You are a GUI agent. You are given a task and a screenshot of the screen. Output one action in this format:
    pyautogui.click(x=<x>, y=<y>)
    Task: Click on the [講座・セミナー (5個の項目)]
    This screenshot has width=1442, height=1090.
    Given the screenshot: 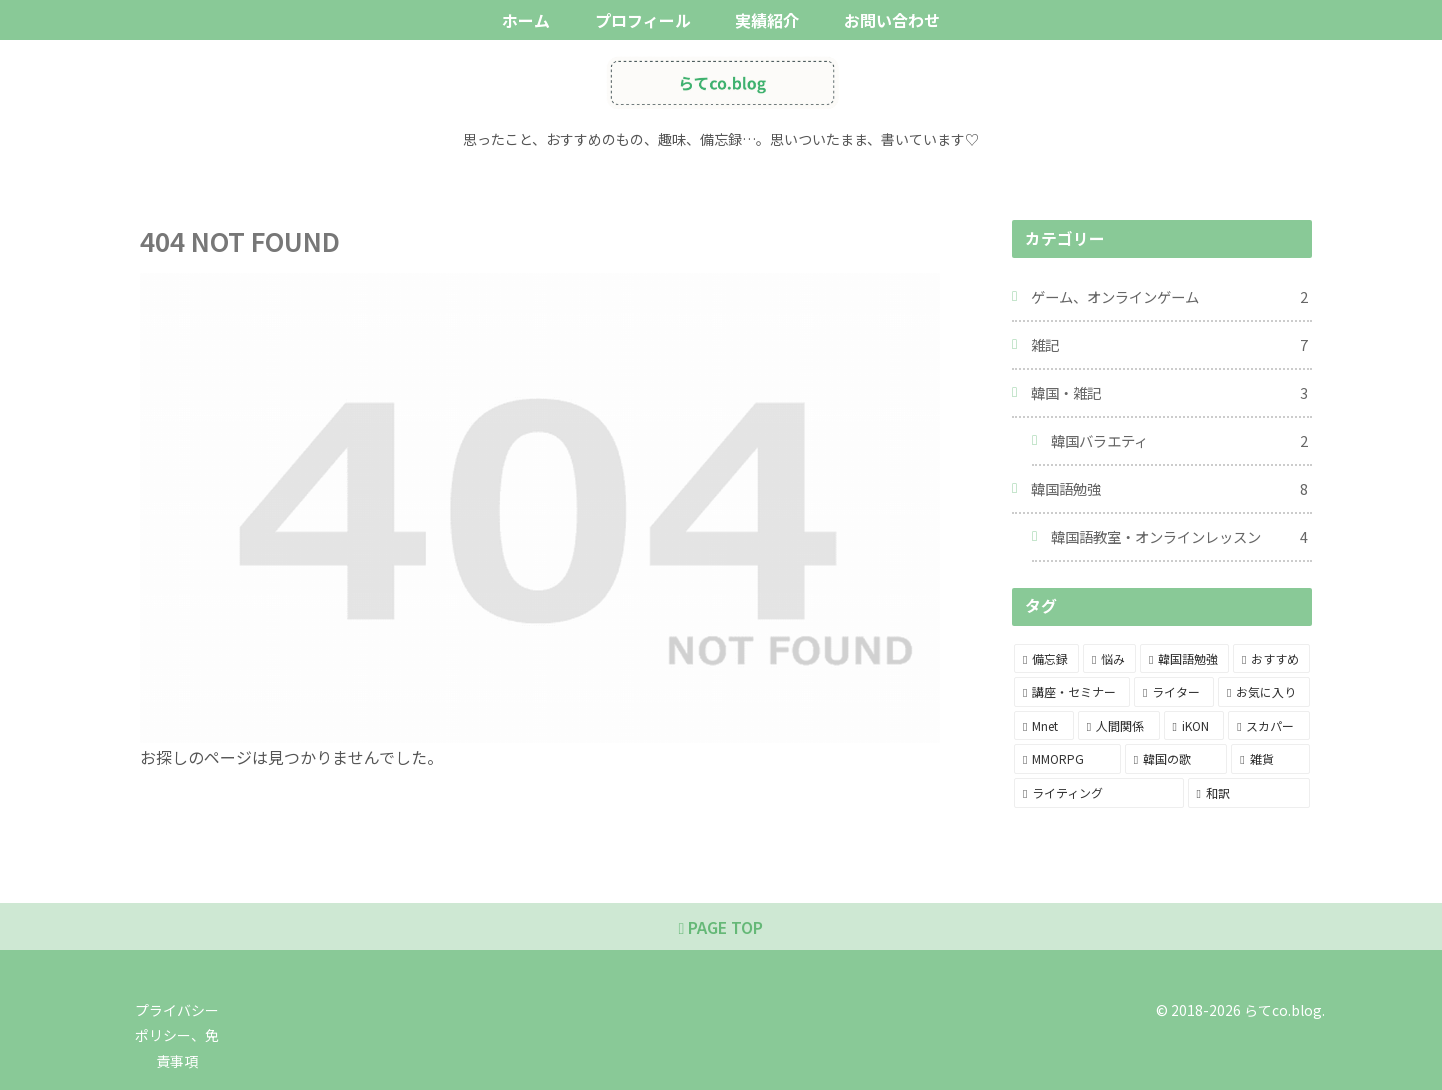 What is the action you would take?
    pyautogui.click(x=1072, y=692)
    